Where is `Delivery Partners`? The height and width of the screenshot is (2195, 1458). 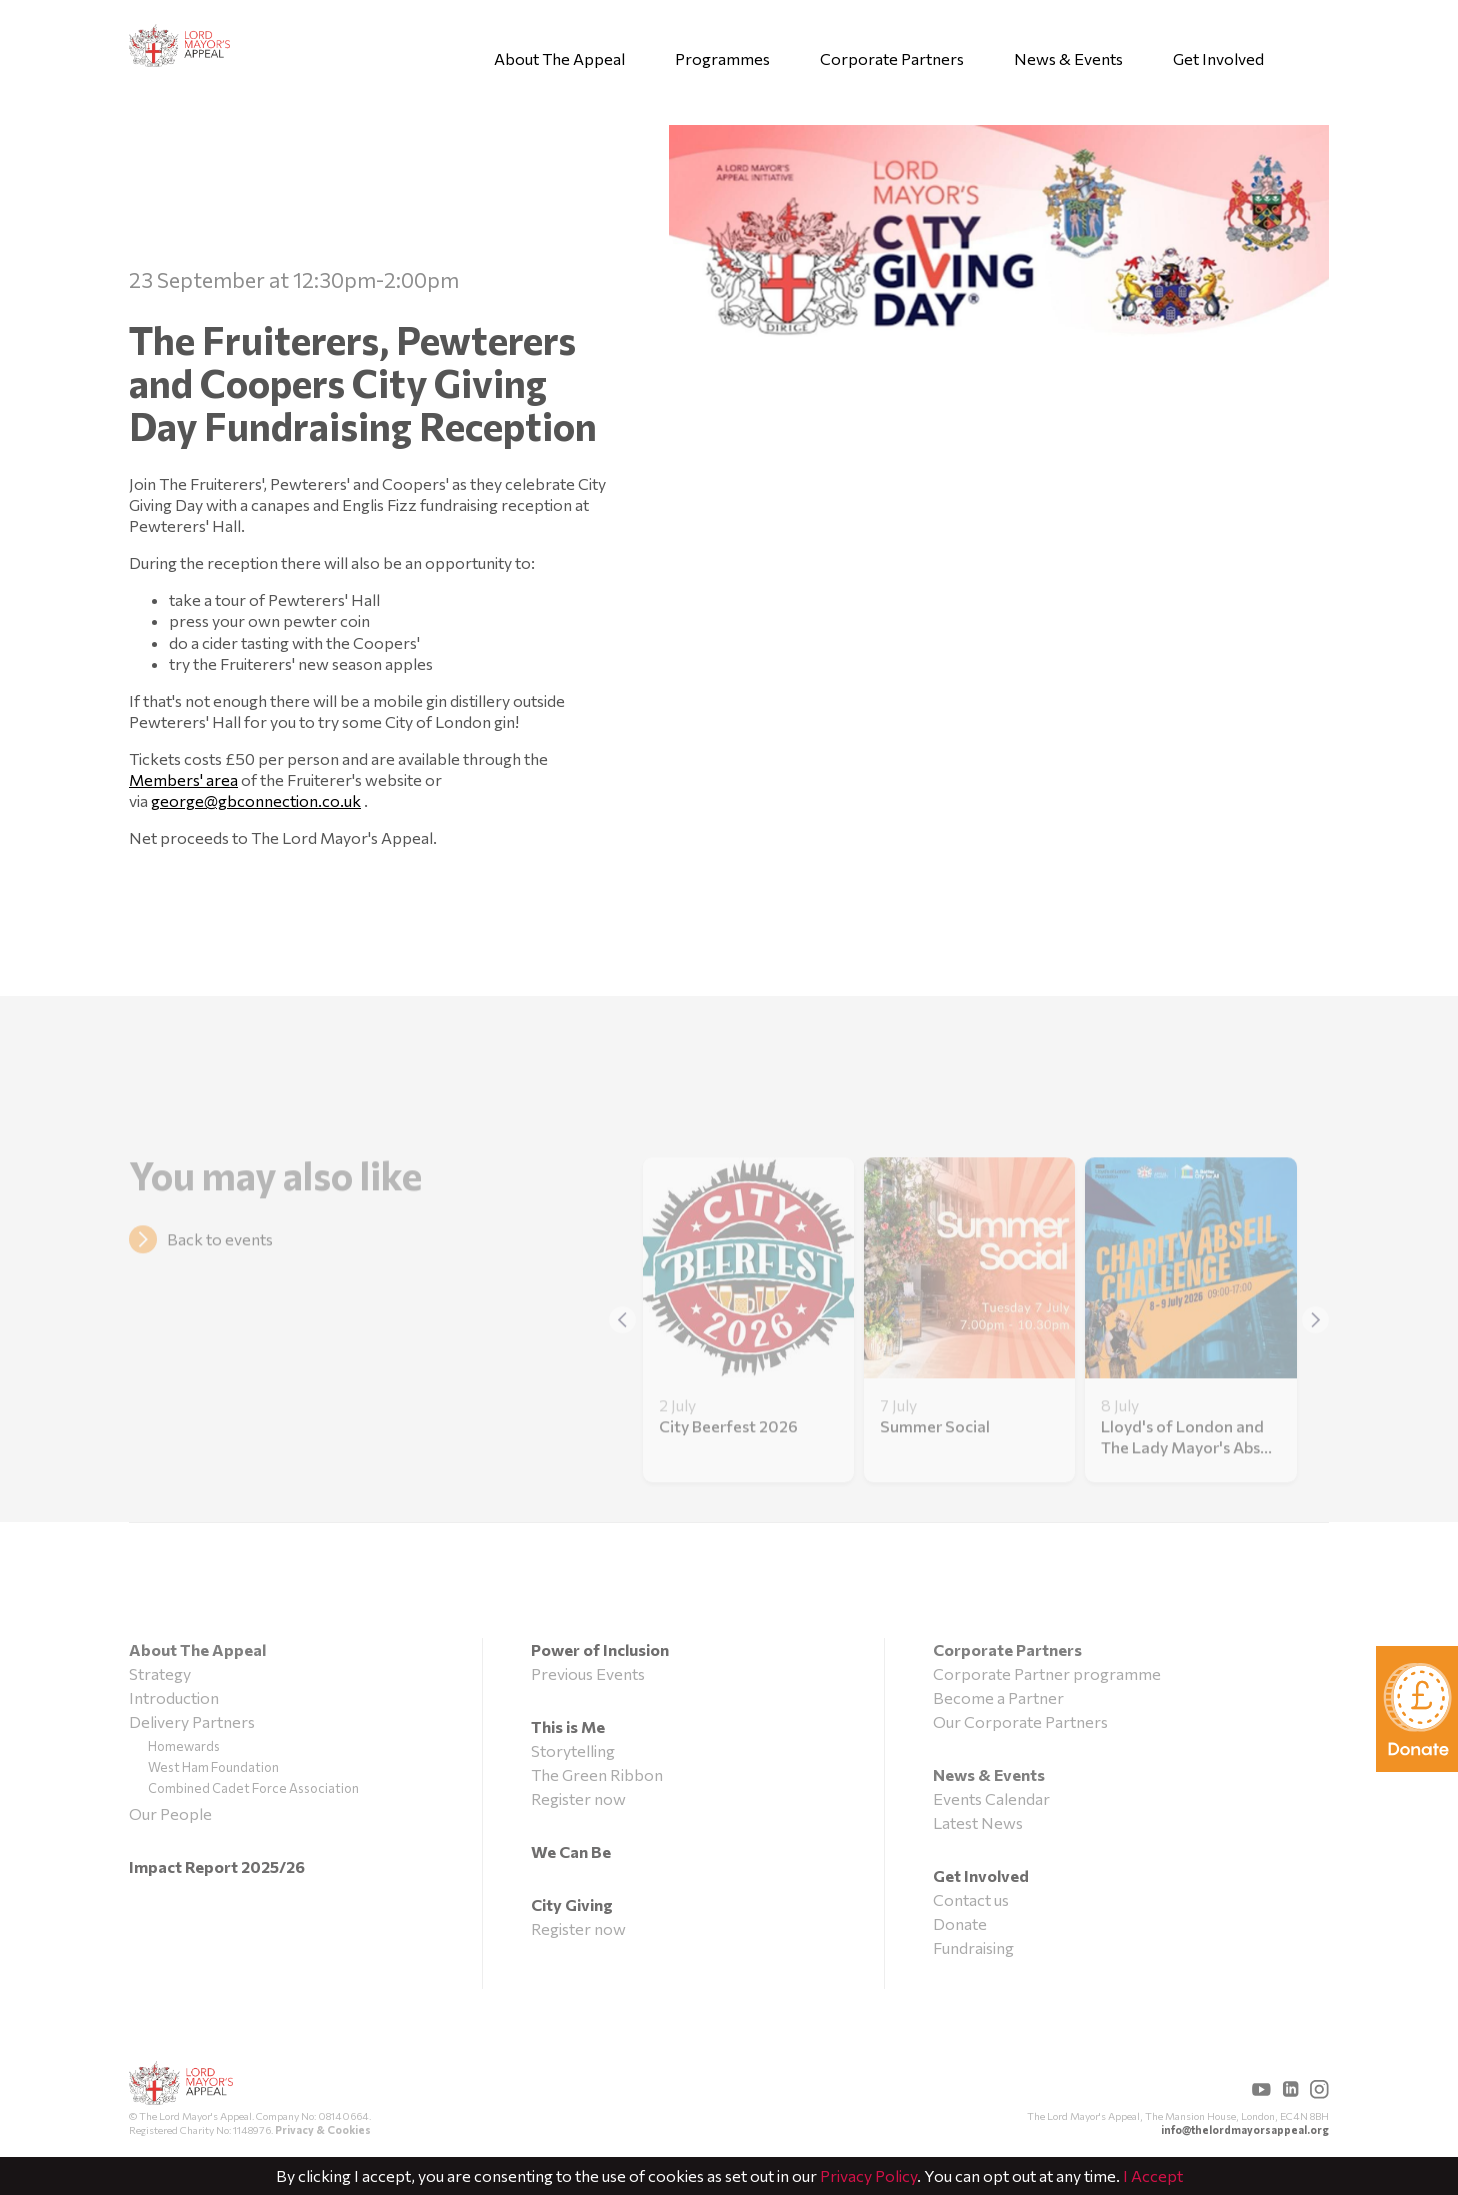
Delivery Partners is located at coordinates (192, 1721).